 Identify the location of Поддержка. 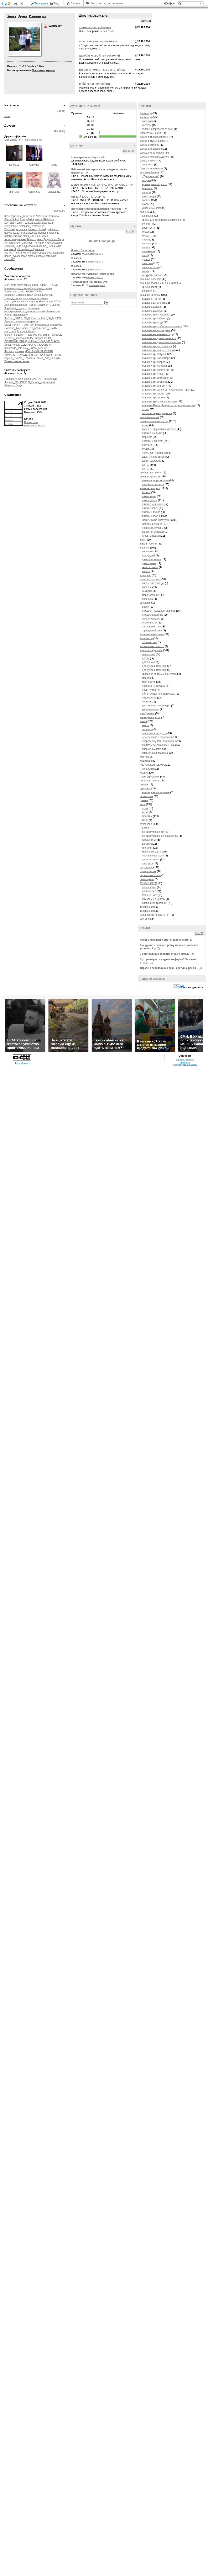
(166, 3).